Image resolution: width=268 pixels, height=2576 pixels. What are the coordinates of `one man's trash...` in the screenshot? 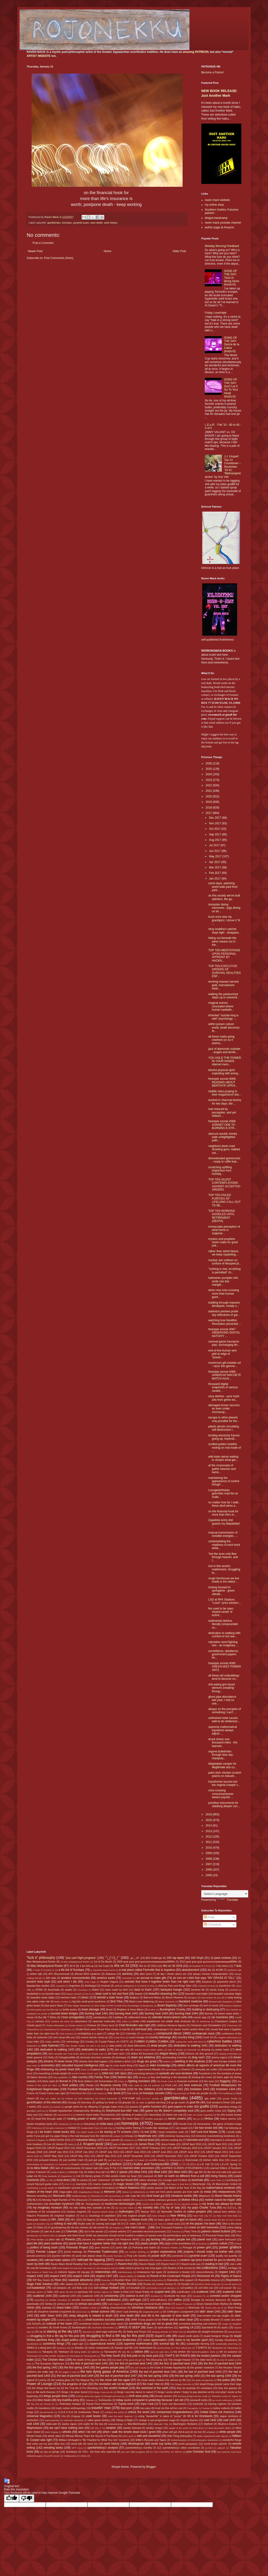 It's located at (136, 2227).